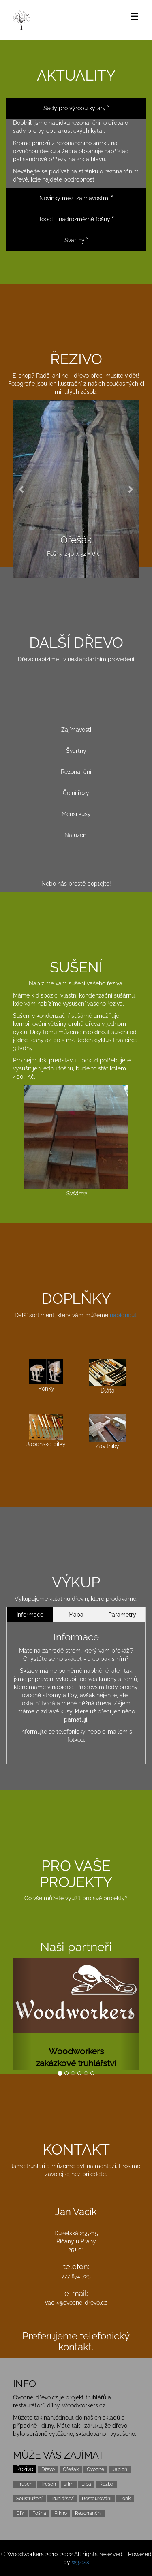 Image resolution: width=152 pixels, height=2576 pixels. I want to click on Na uzení, so click(76, 835).